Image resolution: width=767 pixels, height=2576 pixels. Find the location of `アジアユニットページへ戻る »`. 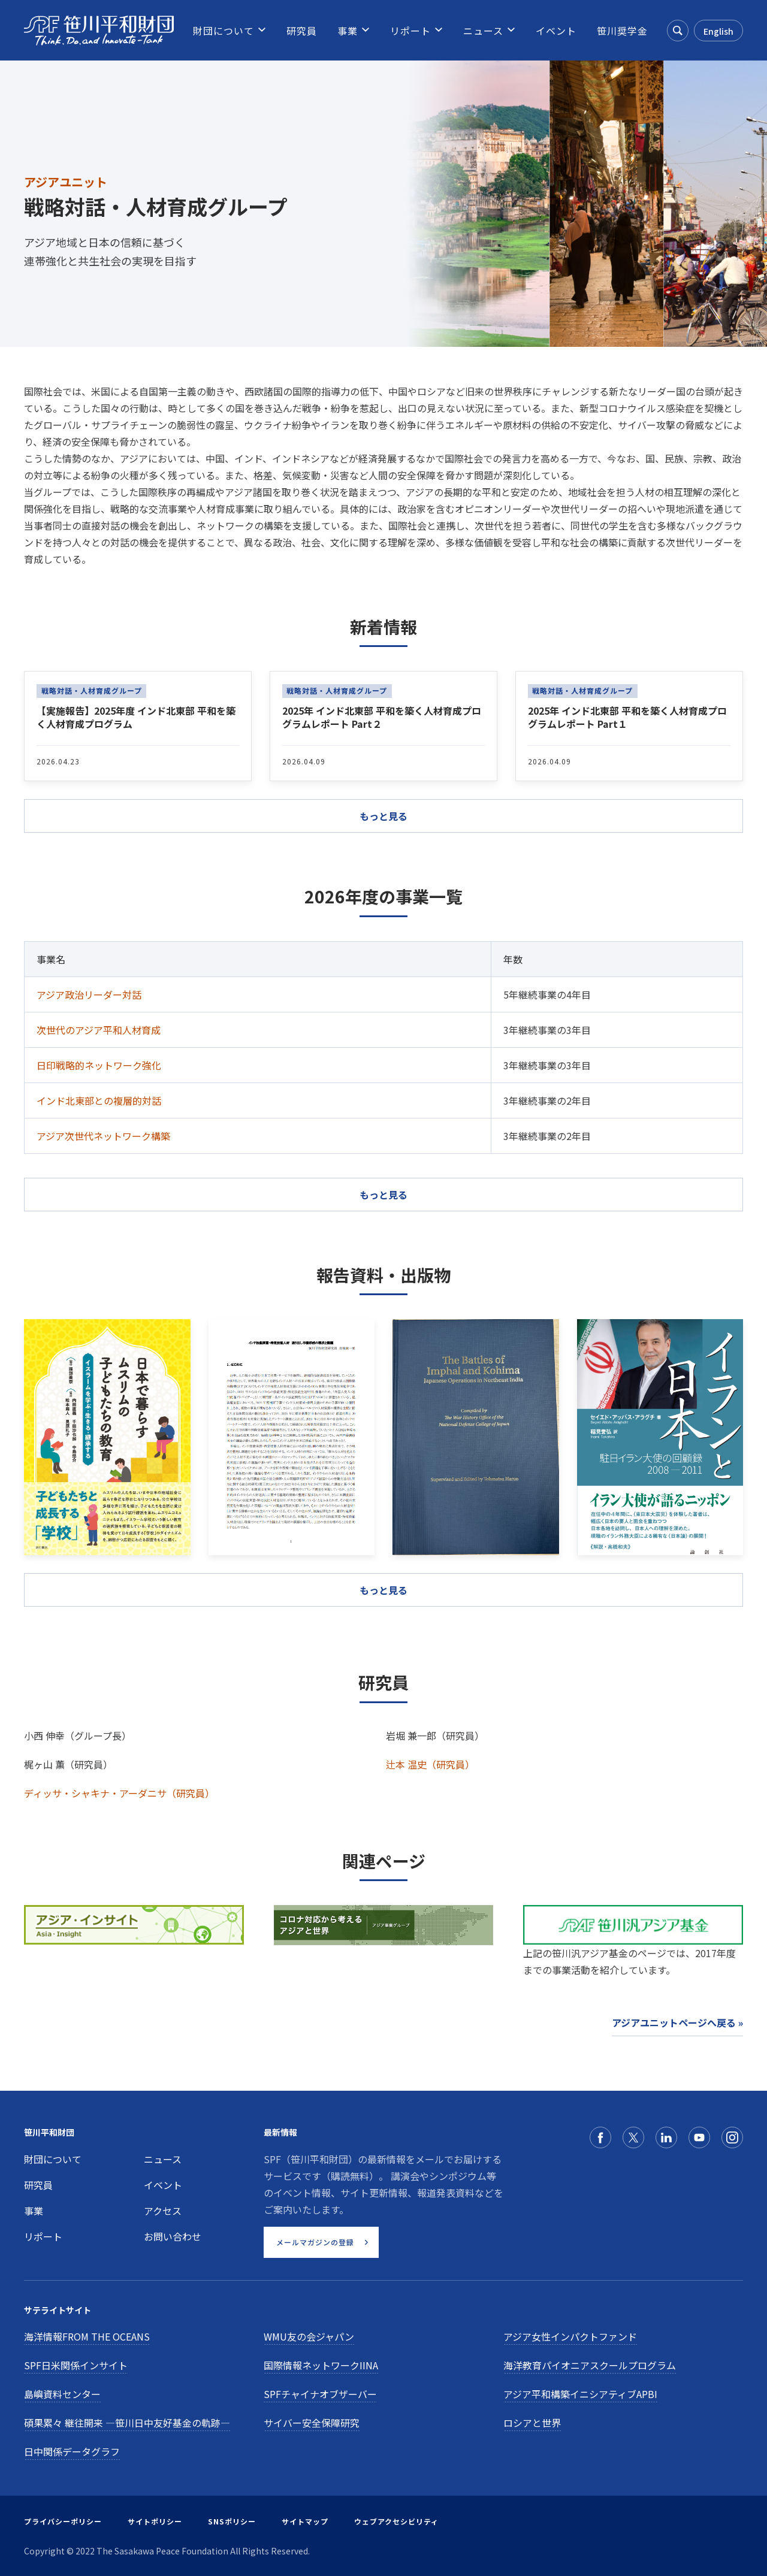

アジアユニットページへ戻る » is located at coordinates (677, 2022).